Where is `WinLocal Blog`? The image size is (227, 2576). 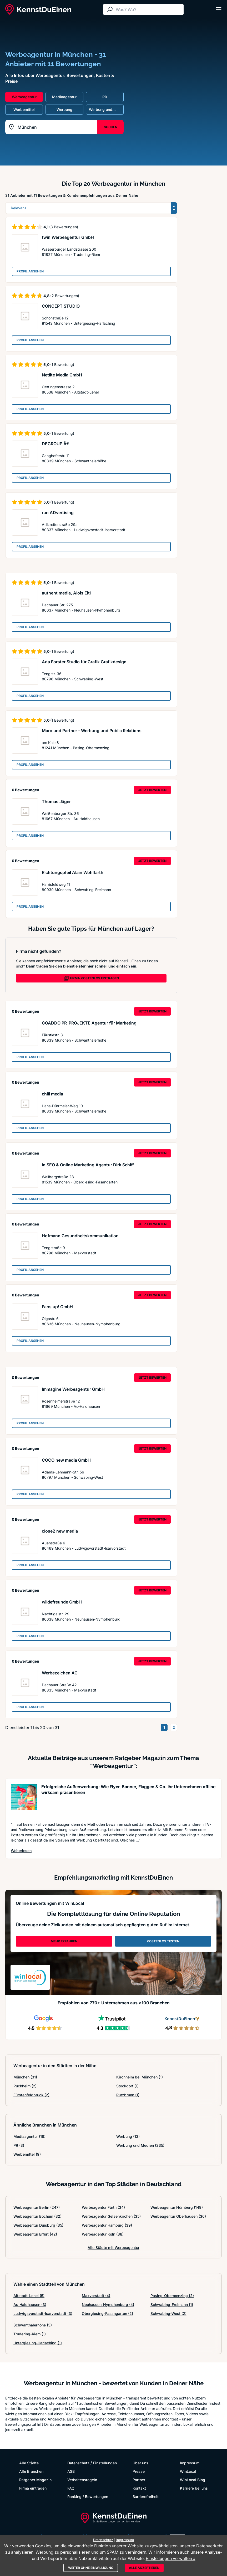
WinLocal Blog is located at coordinates (192, 2479).